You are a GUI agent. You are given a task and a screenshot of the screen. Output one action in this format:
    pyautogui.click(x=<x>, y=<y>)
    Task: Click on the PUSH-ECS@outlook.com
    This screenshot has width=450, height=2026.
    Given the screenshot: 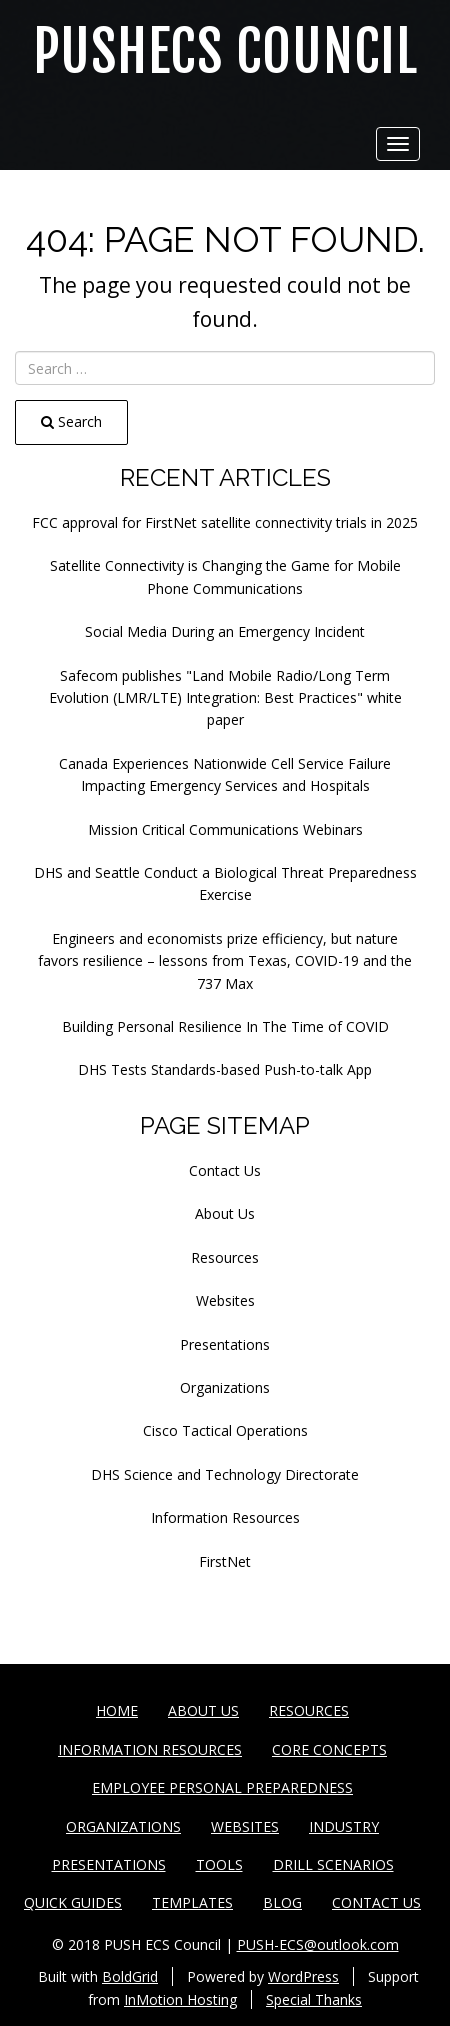 What is the action you would take?
    pyautogui.click(x=318, y=1944)
    